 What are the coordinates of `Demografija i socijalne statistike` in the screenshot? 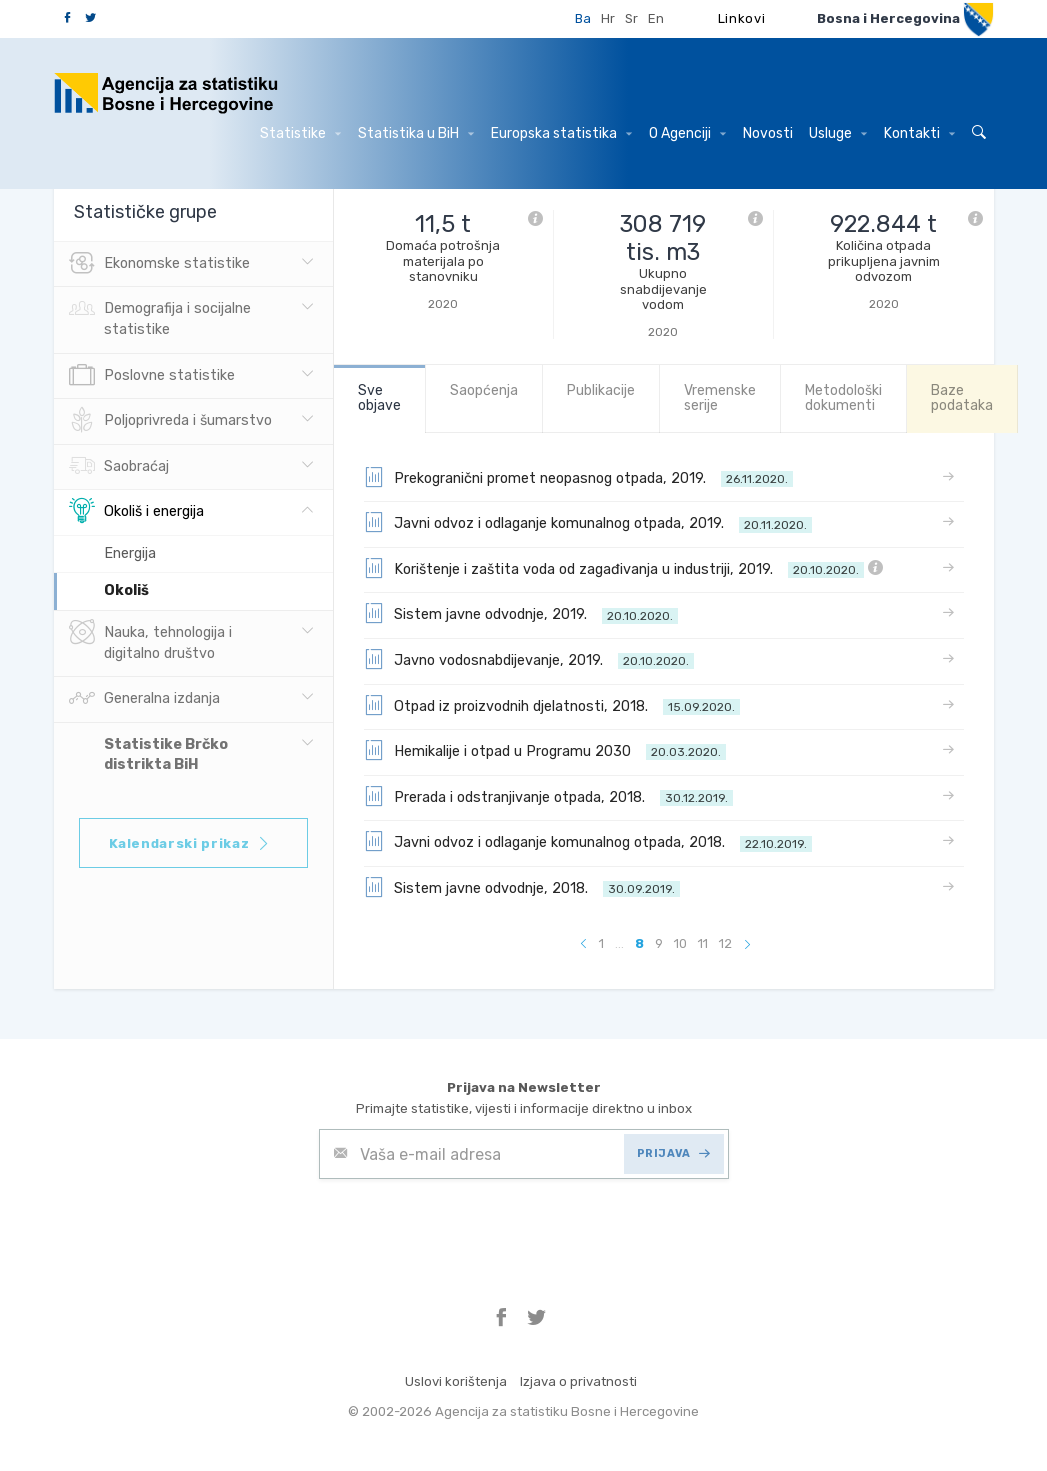 It's located at (160, 317).